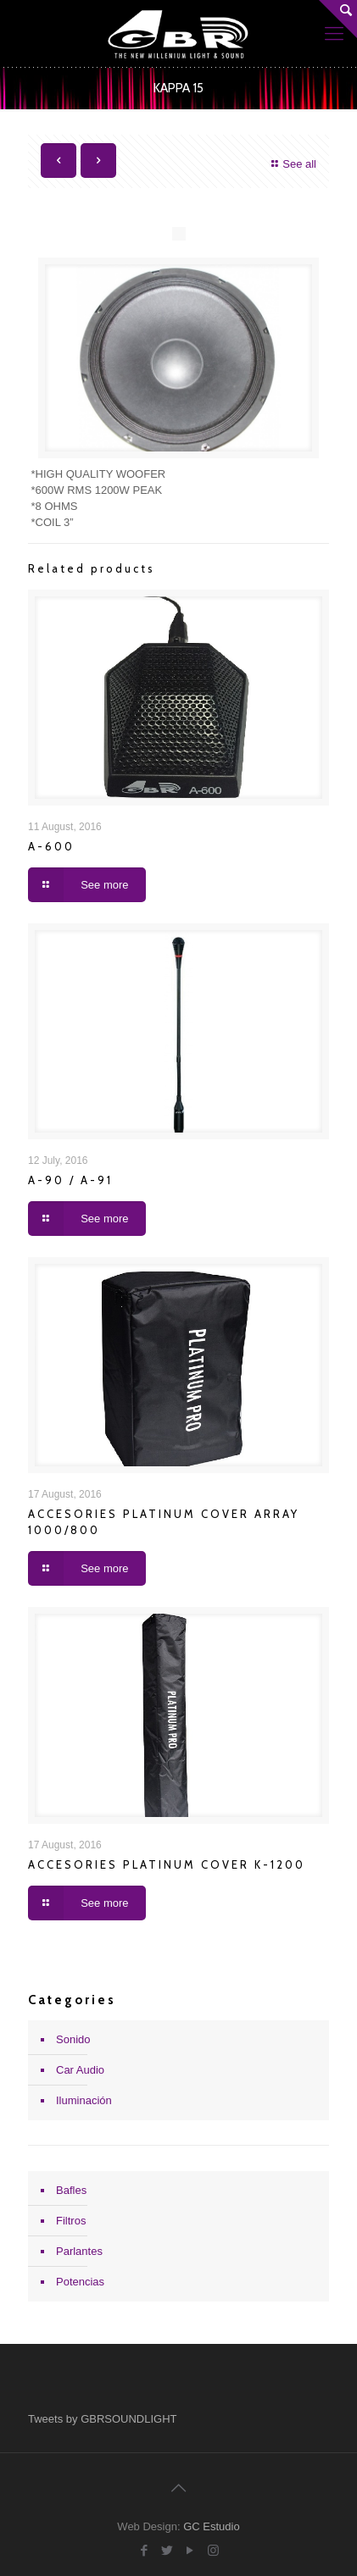 Image resolution: width=357 pixels, height=2576 pixels. What do you see at coordinates (79, 2251) in the screenshot?
I see `Parlantes` at bounding box center [79, 2251].